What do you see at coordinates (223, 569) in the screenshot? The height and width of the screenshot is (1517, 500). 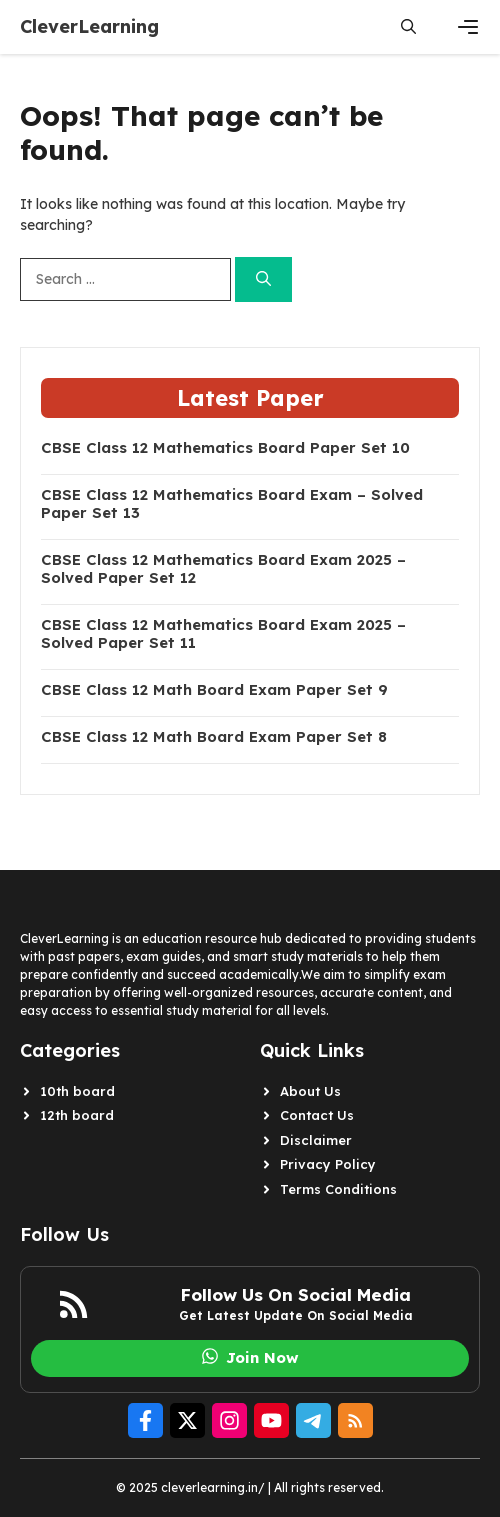 I see `CBSE Class 12 Mathematics Board Exam 2025 – Solved Paper Set 12` at bounding box center [223, 569].